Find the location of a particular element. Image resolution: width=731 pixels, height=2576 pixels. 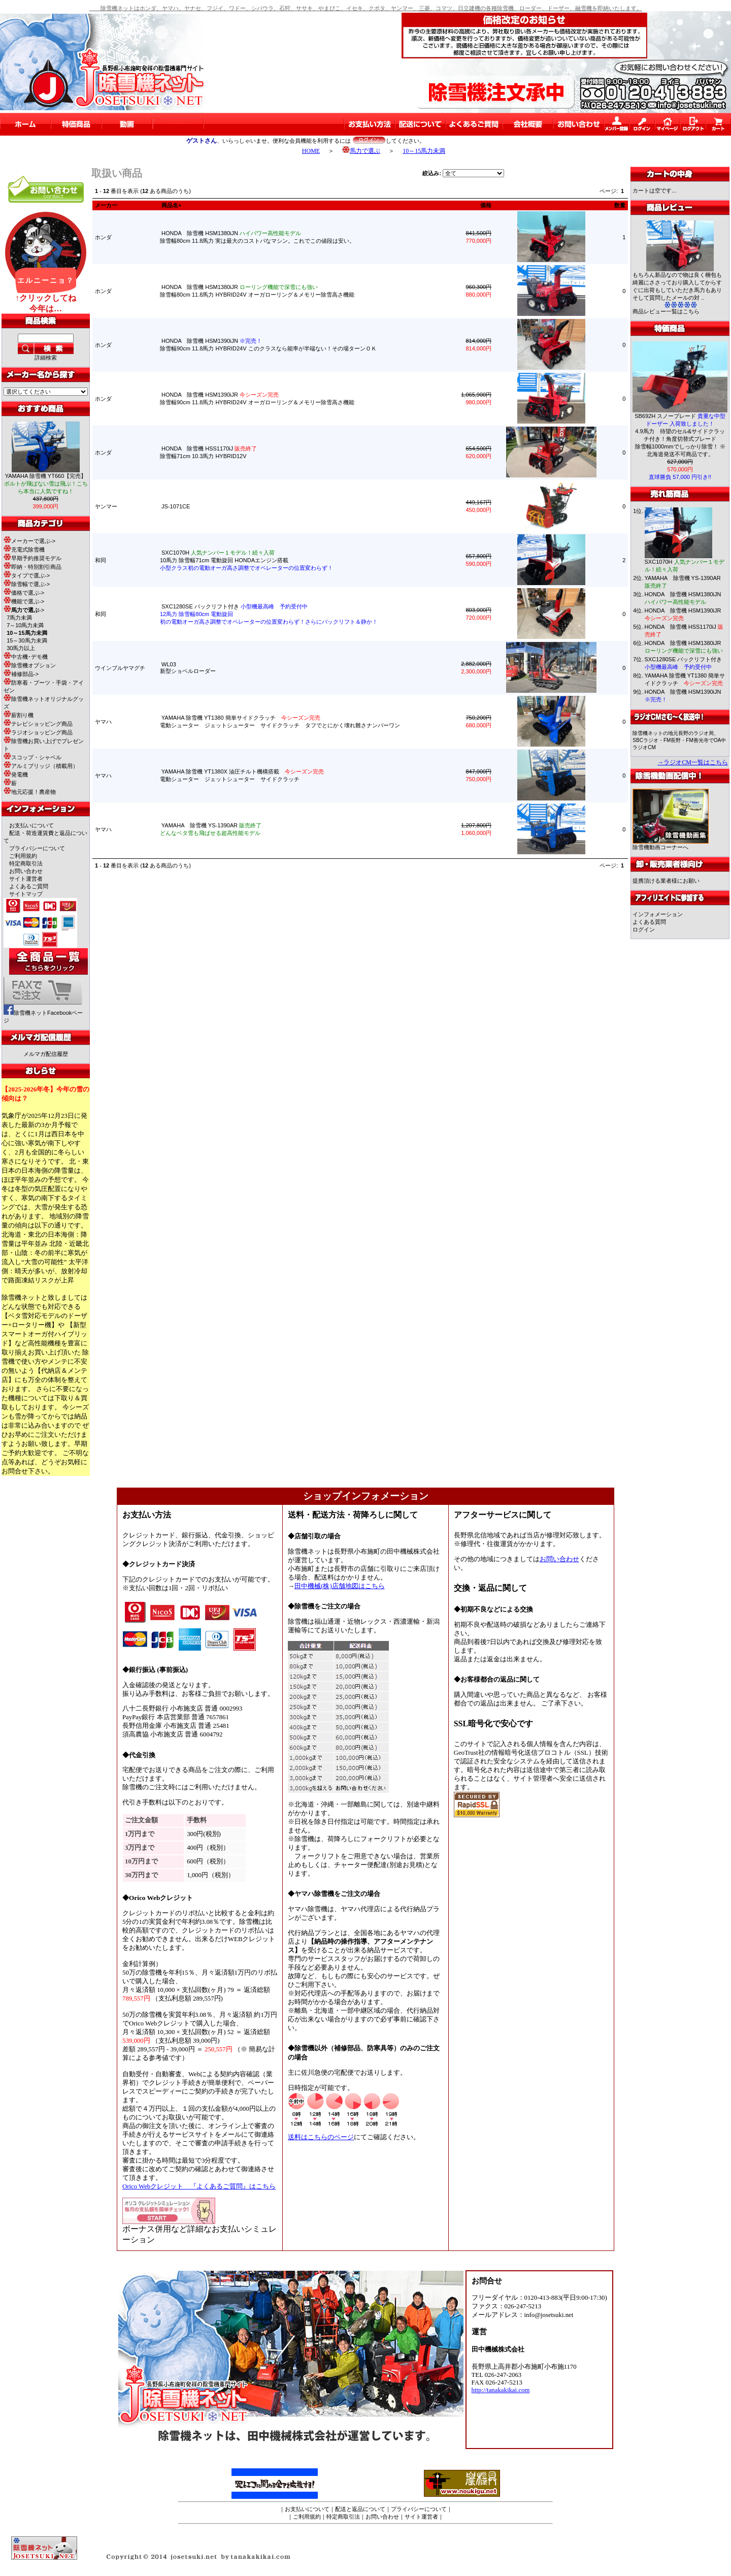

田中機械(株)店舗地図はこちら is located at coordinates (339, 1586).